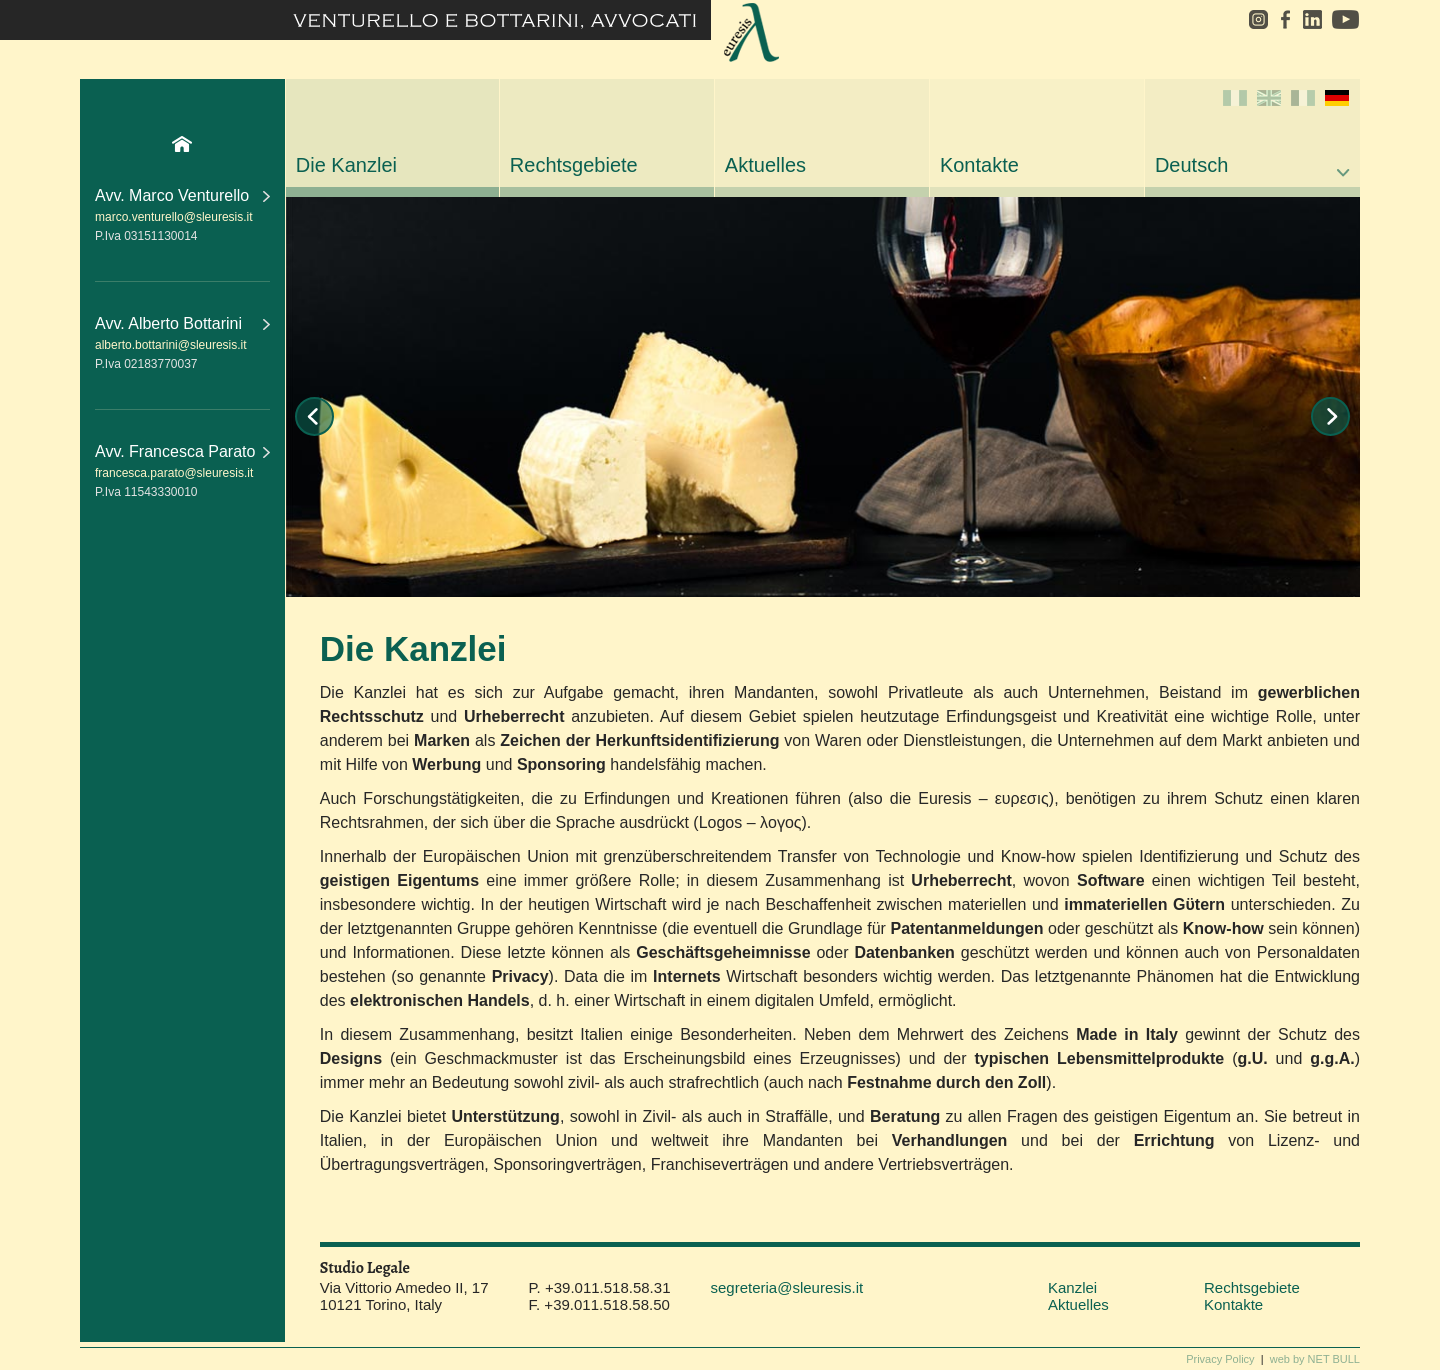 Image resolution: width=1440 pixels, height=1370 pixels. Describe the element at coordinates (1220, 1359) in the screenshot. I see `Privacy Policy` at that location.